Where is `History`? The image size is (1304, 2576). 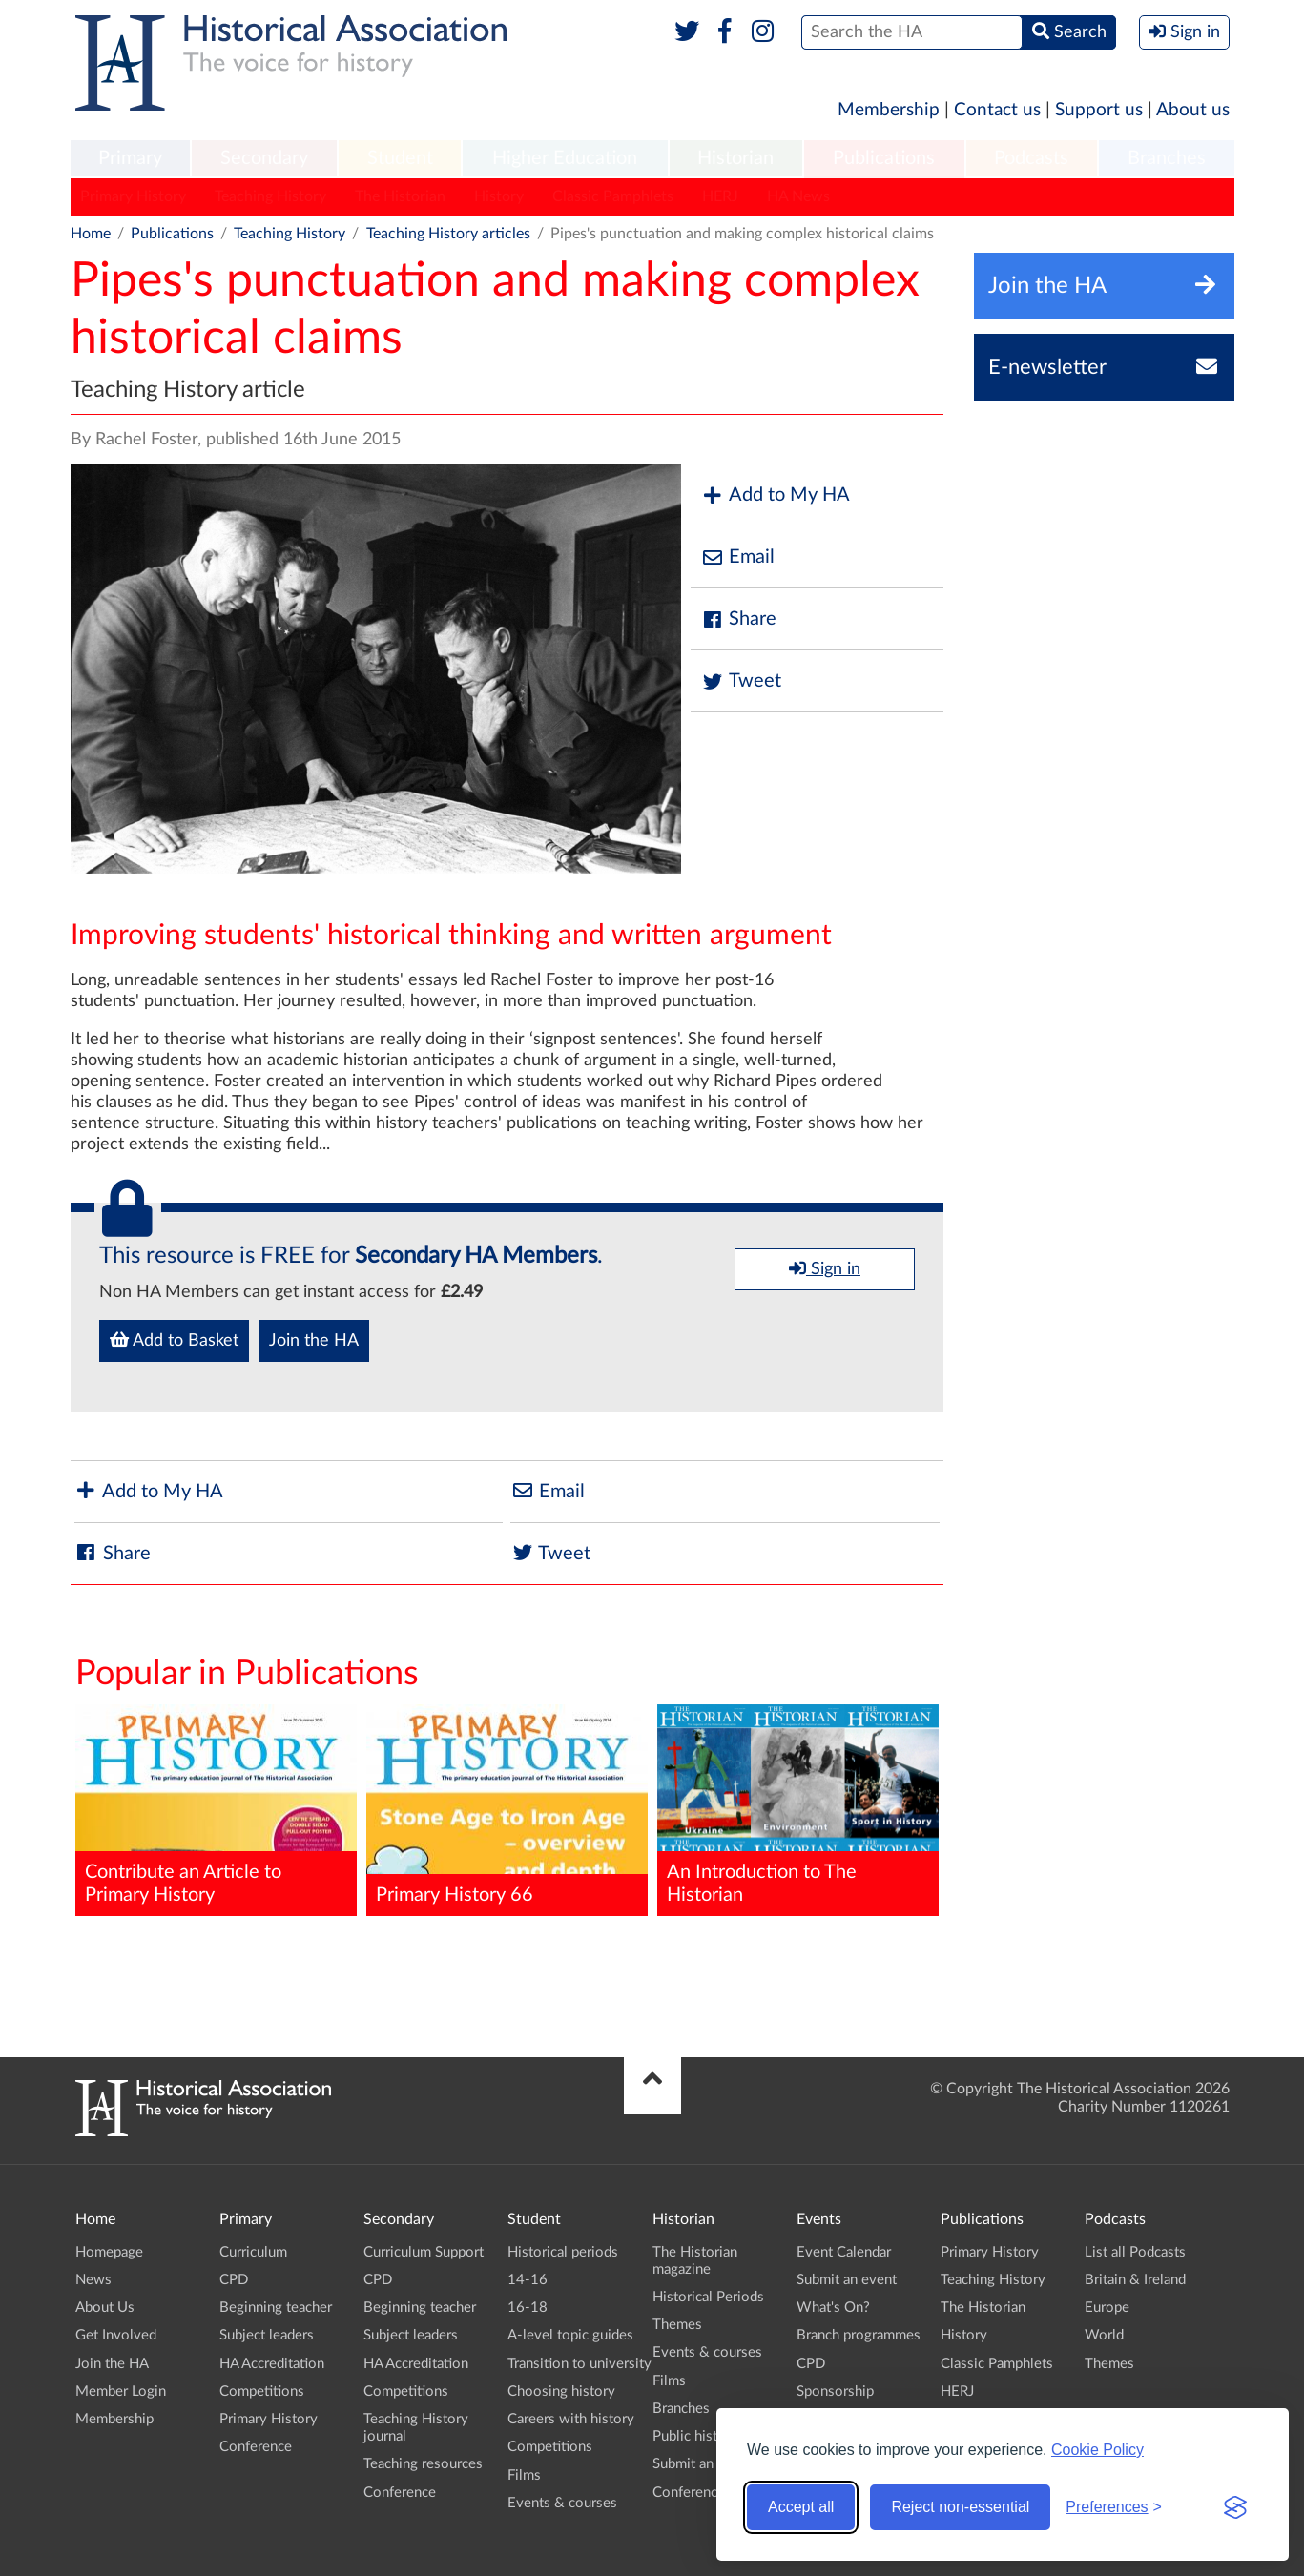 History is located at coordinates (499, 196).